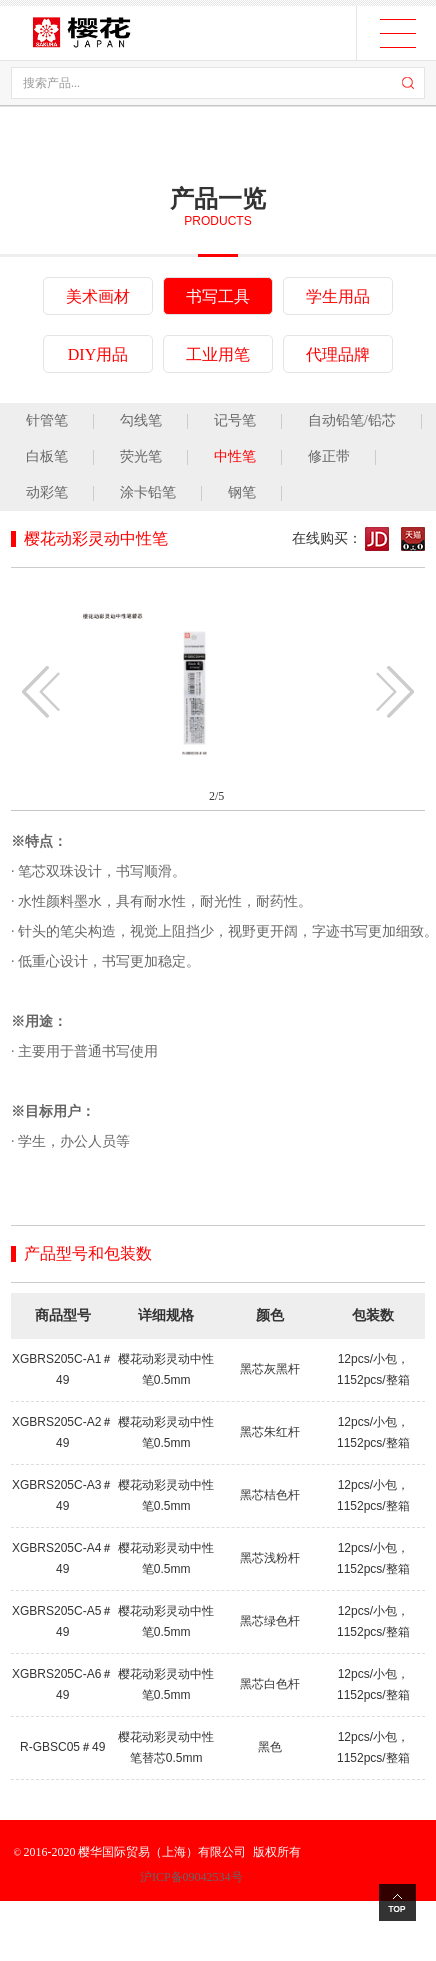 Image resolution: width=436 pixels, height=1961 pixels. Describe the element at coordinates (329, 456) in the screenshot. I see `修正带` at that location.